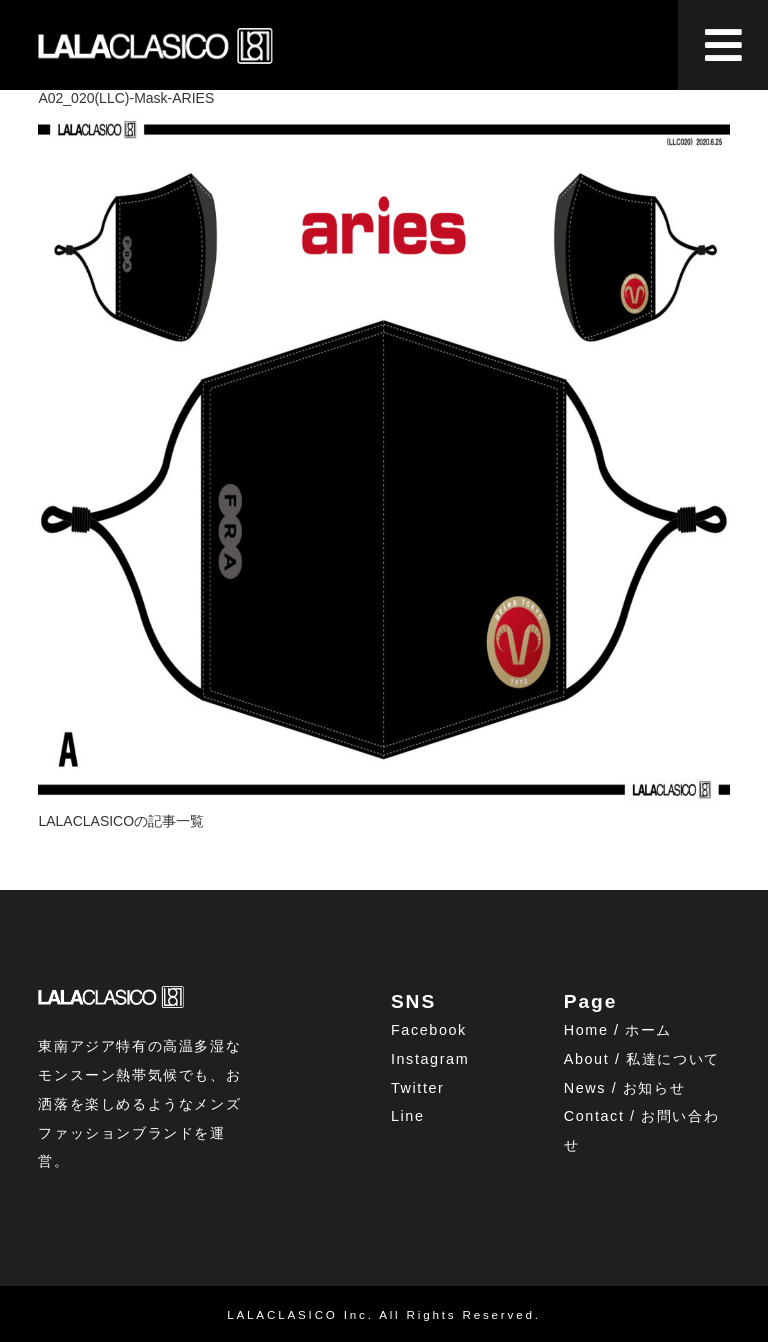  I want to click on Line, so click(408, 1116).